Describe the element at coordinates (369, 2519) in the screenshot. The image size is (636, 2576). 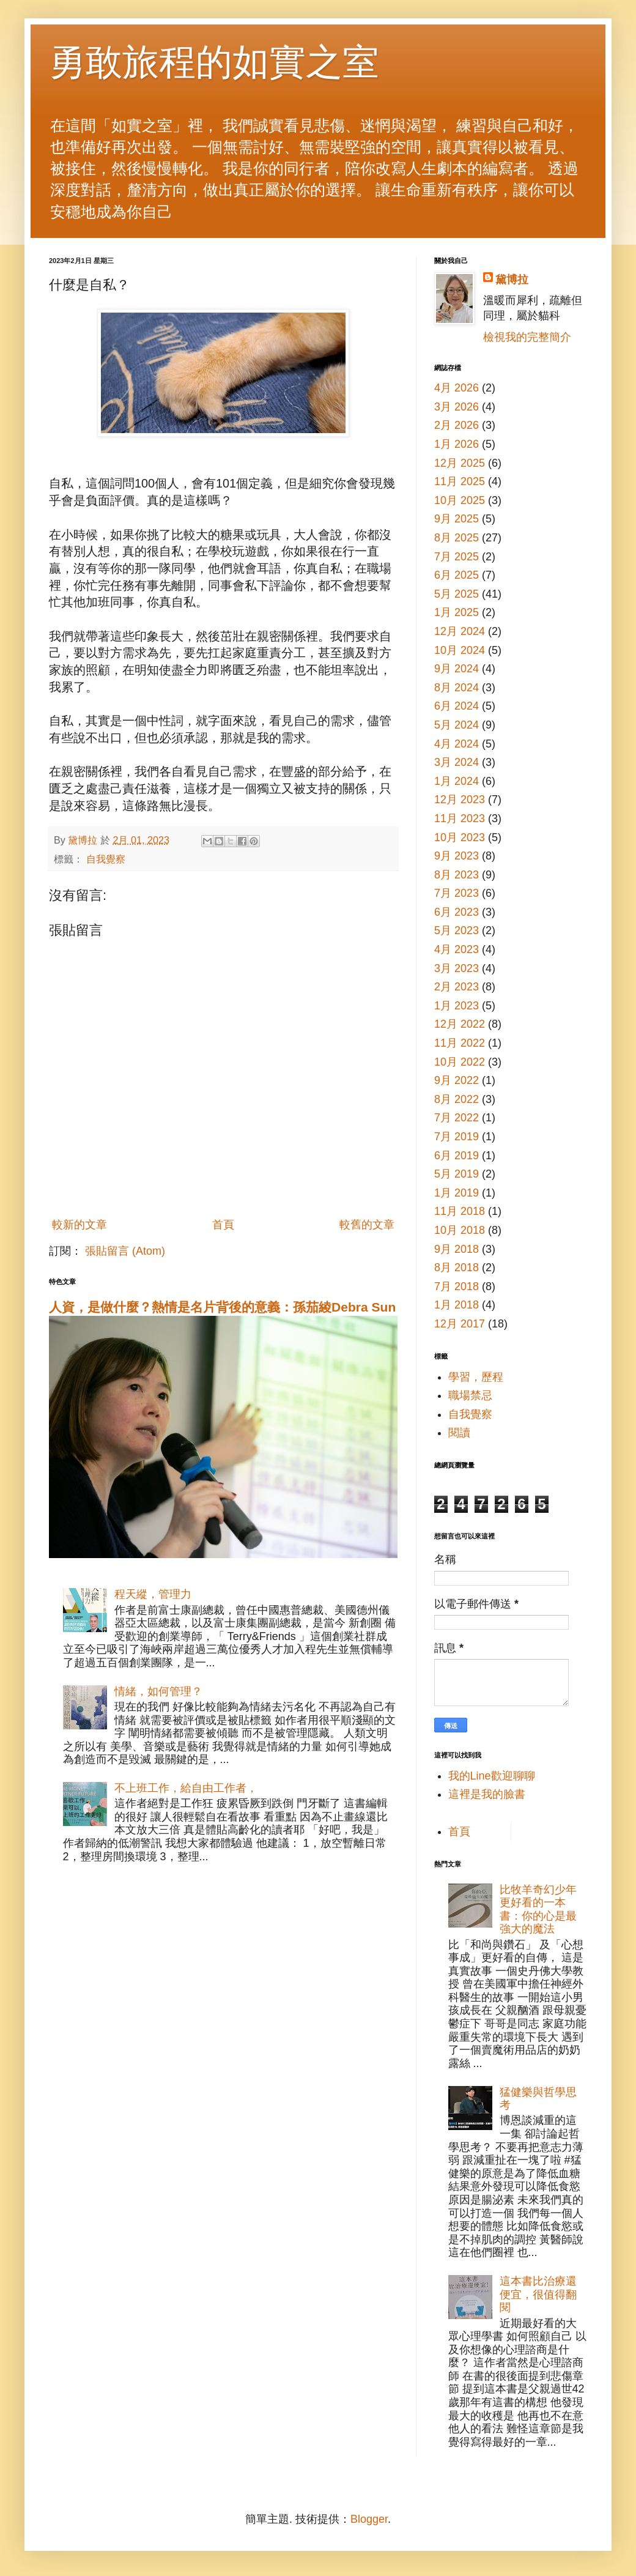
I see `Blogger` at that location.